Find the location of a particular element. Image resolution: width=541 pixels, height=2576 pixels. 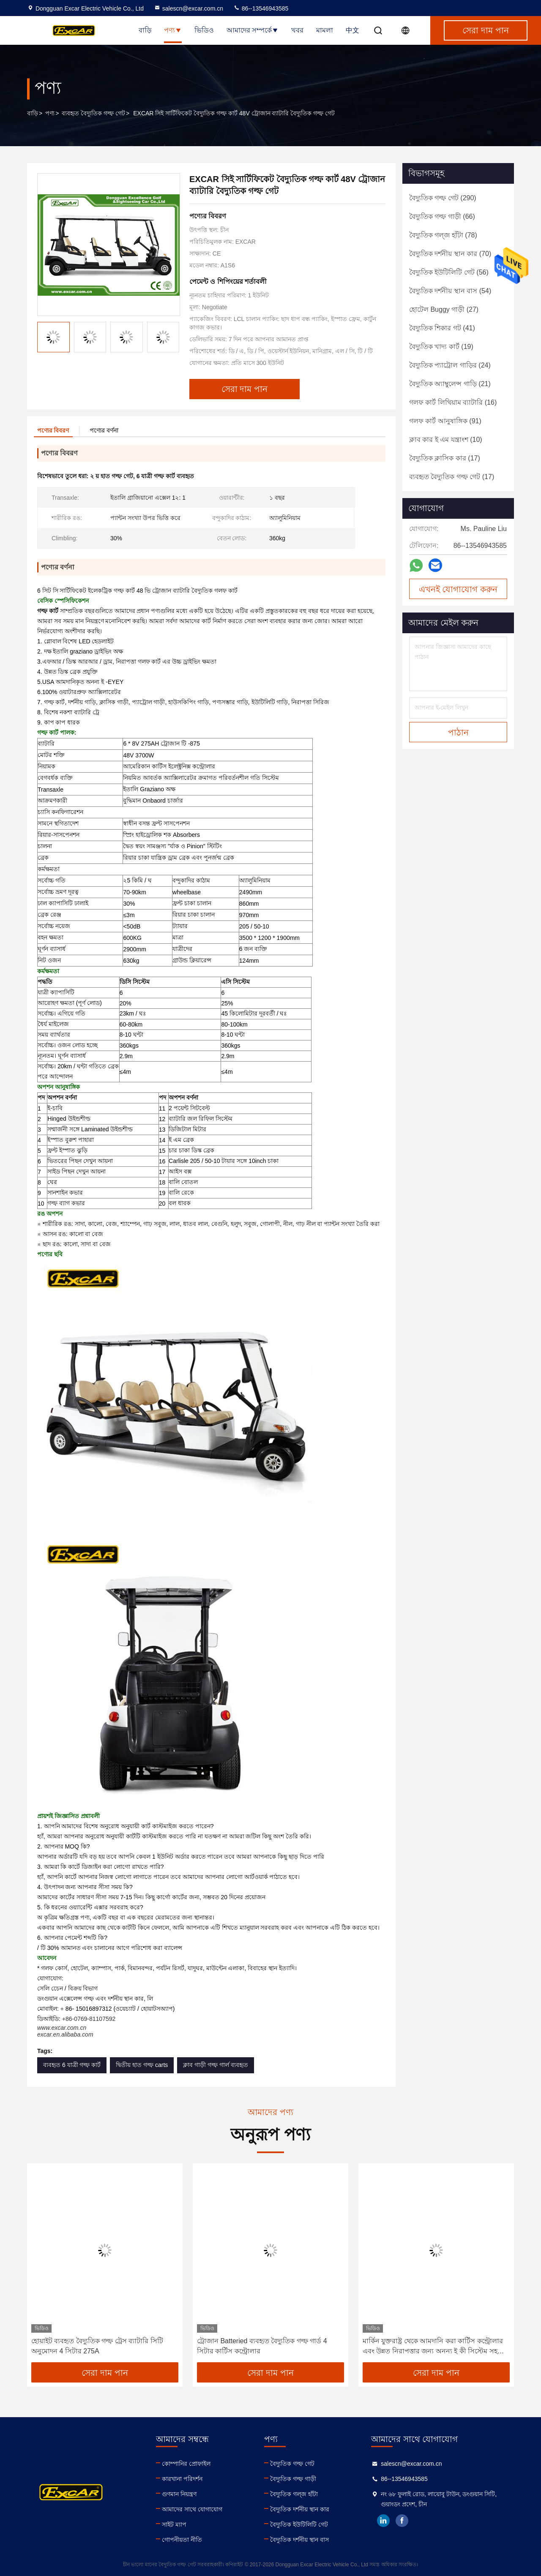

facebook is located at coordinates (402, 2520).